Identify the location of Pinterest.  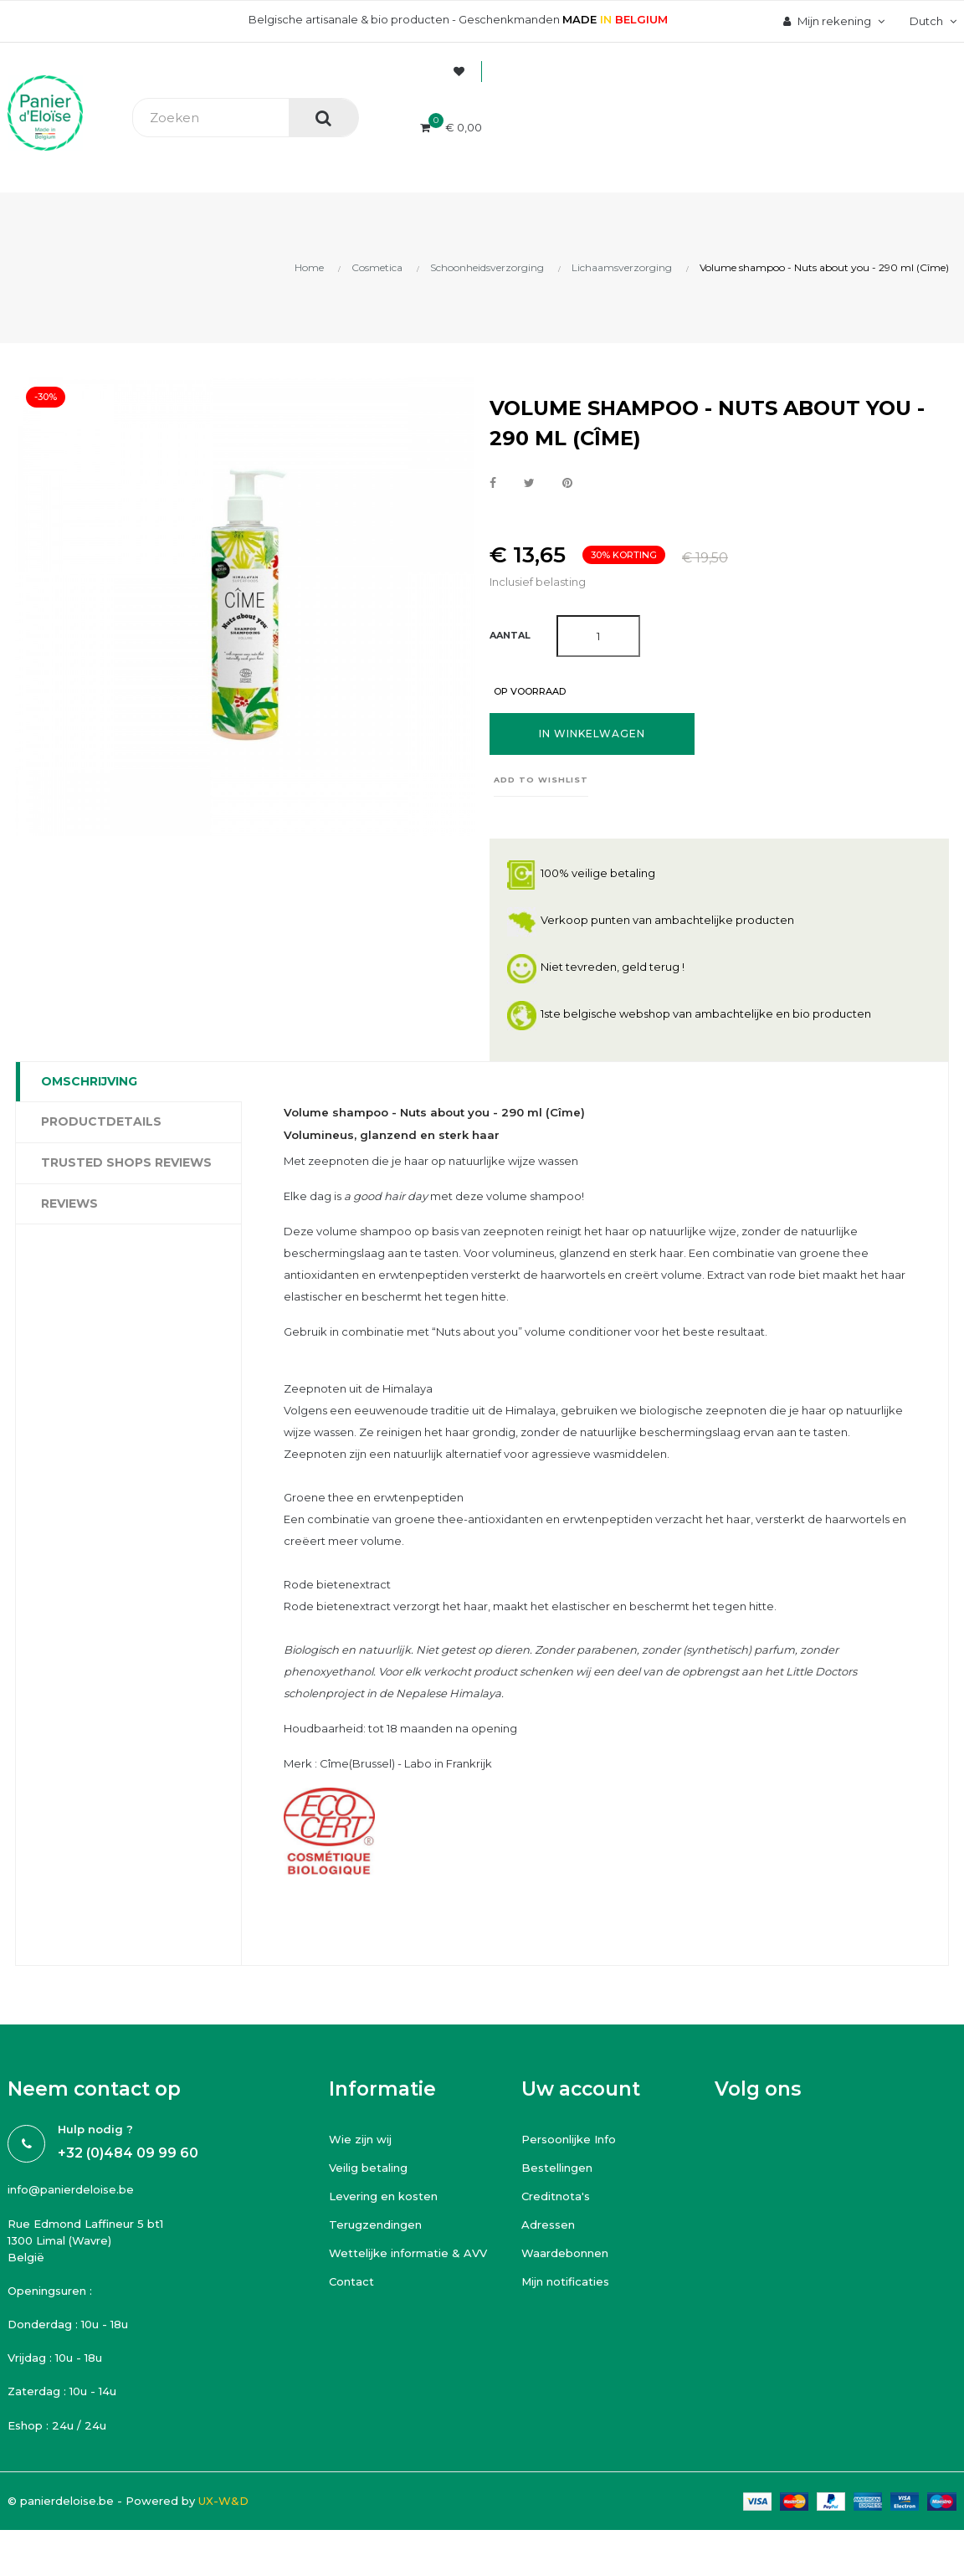
(567, 484).